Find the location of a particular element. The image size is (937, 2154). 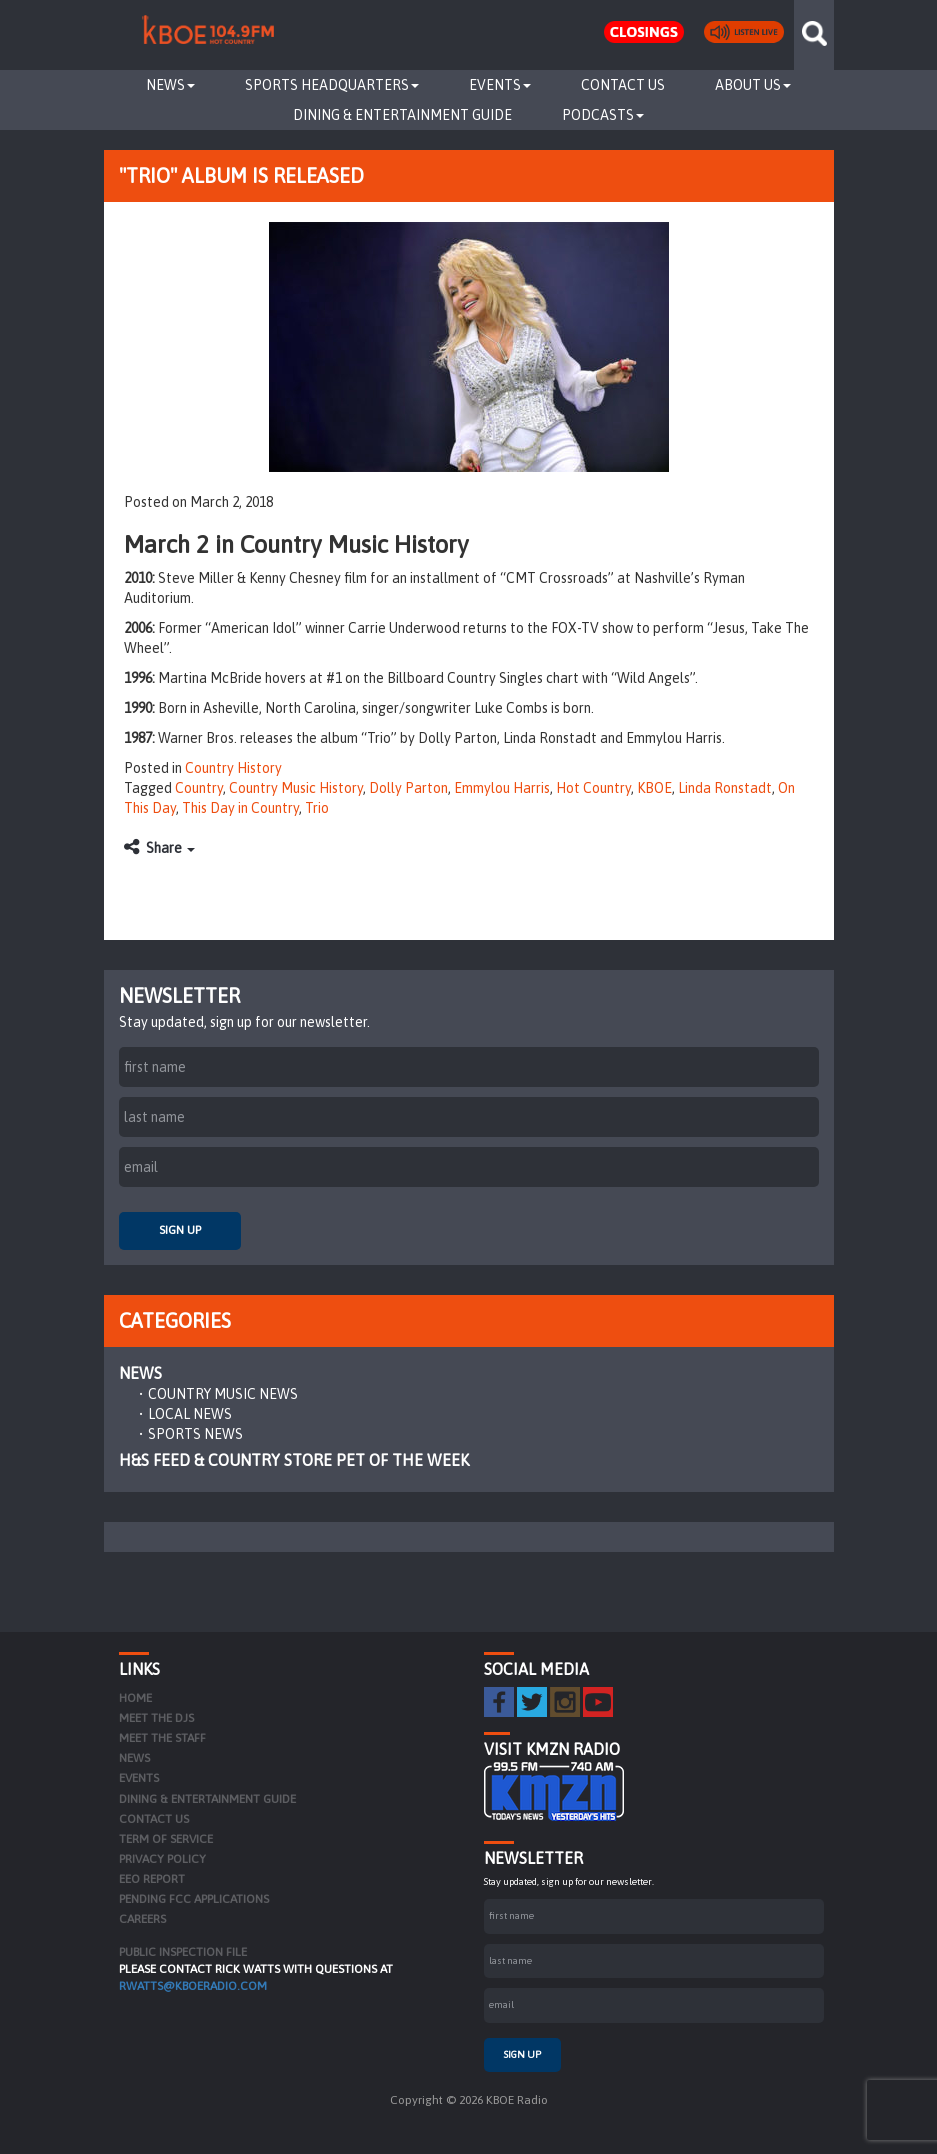

Meet the DJs is located at coordinates (156, 1718).